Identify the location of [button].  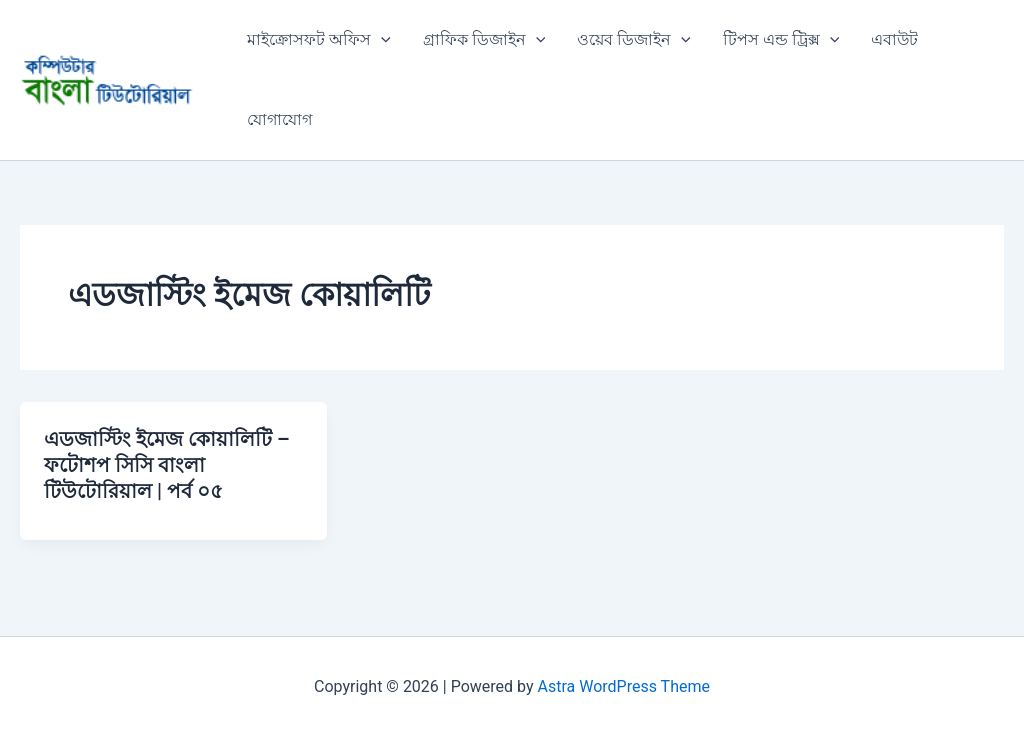
(381, 40).